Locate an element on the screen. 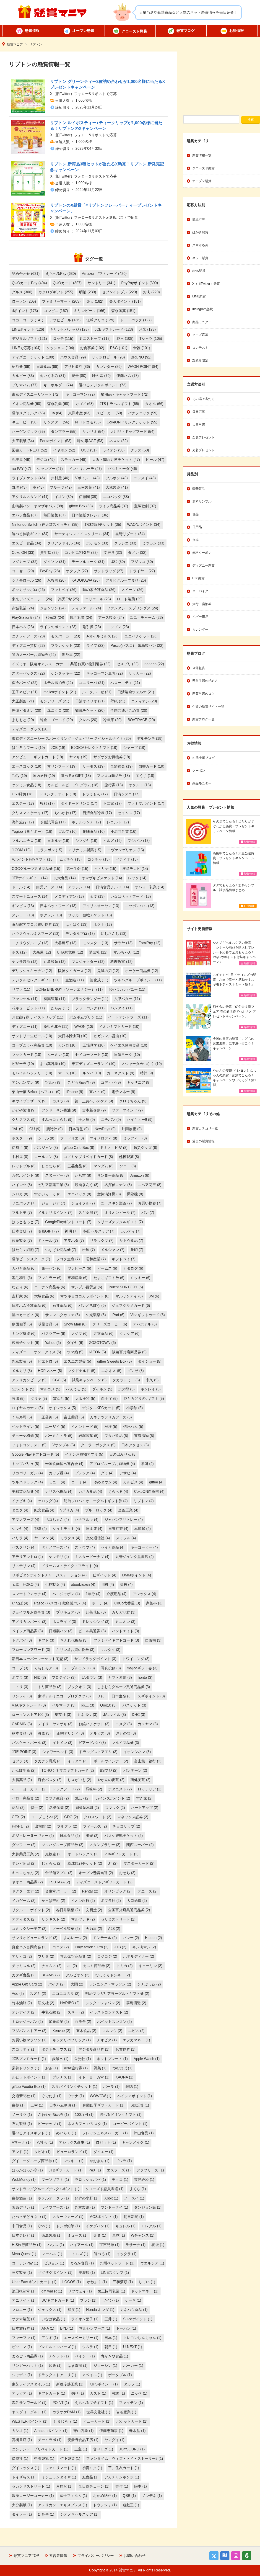 This screenshot has height=2576, width=260. 日本ペットフード (13) is located at coordinates (58, 906).